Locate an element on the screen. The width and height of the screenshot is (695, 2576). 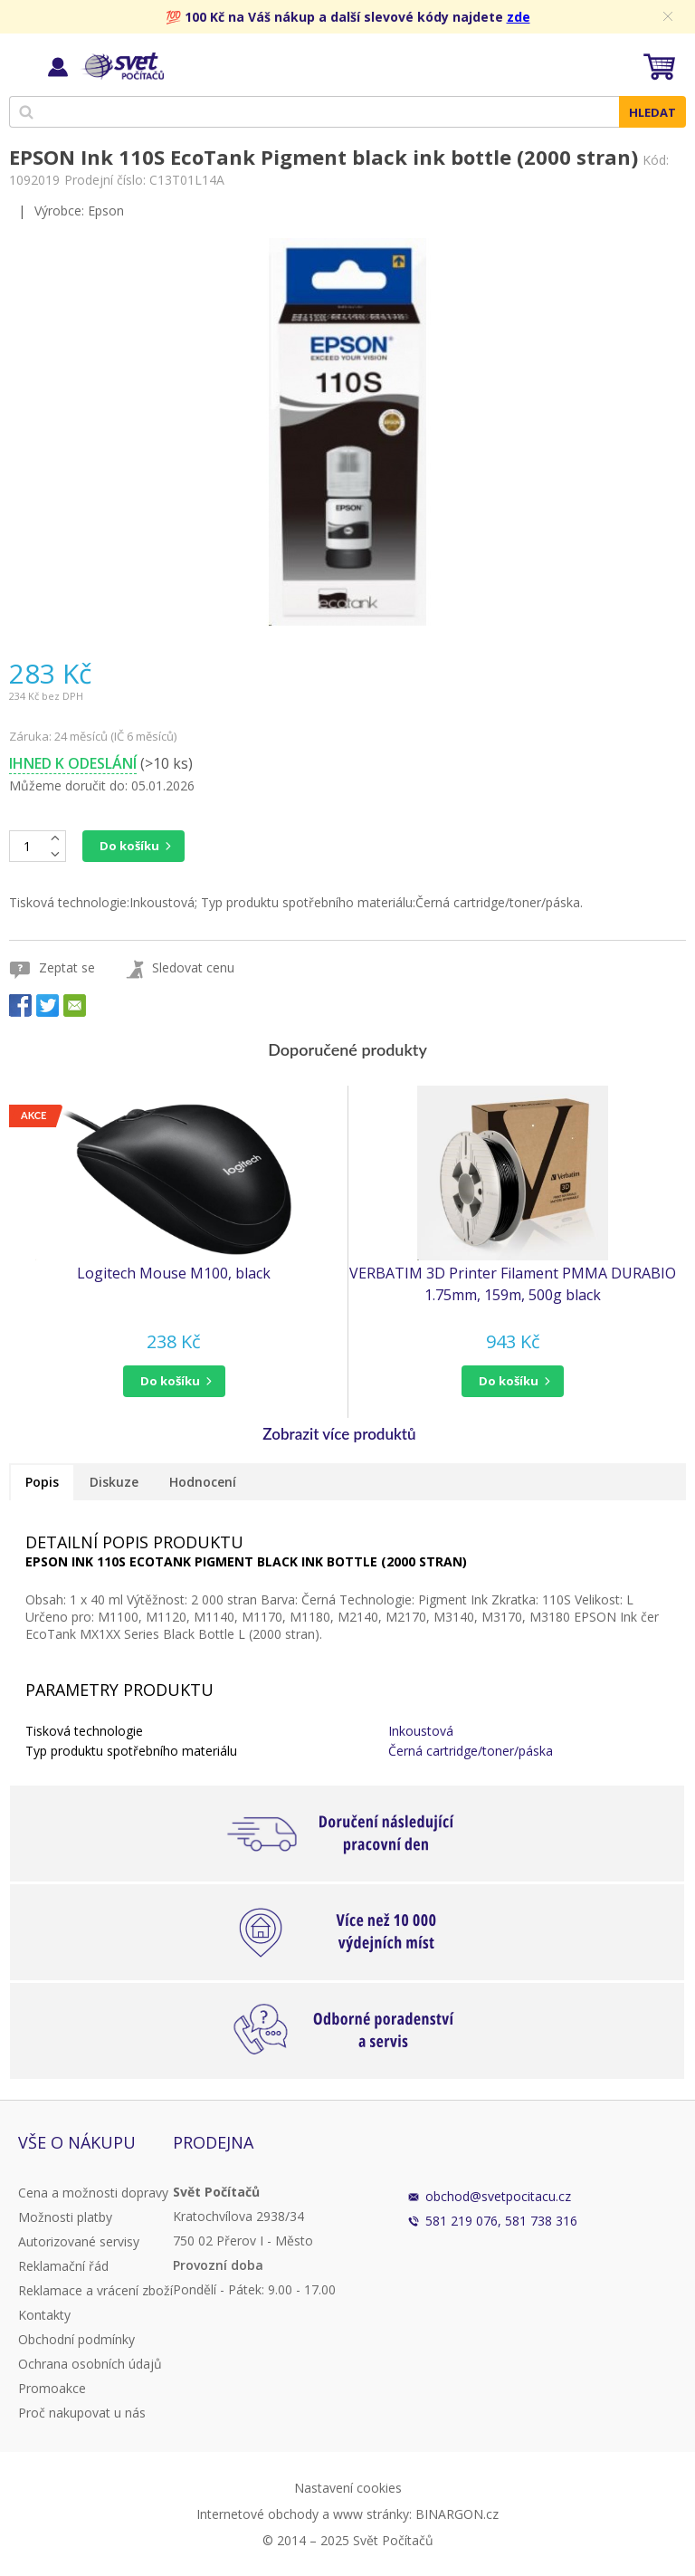
Obchodní podmínky is located at coordinates (76, 2339).